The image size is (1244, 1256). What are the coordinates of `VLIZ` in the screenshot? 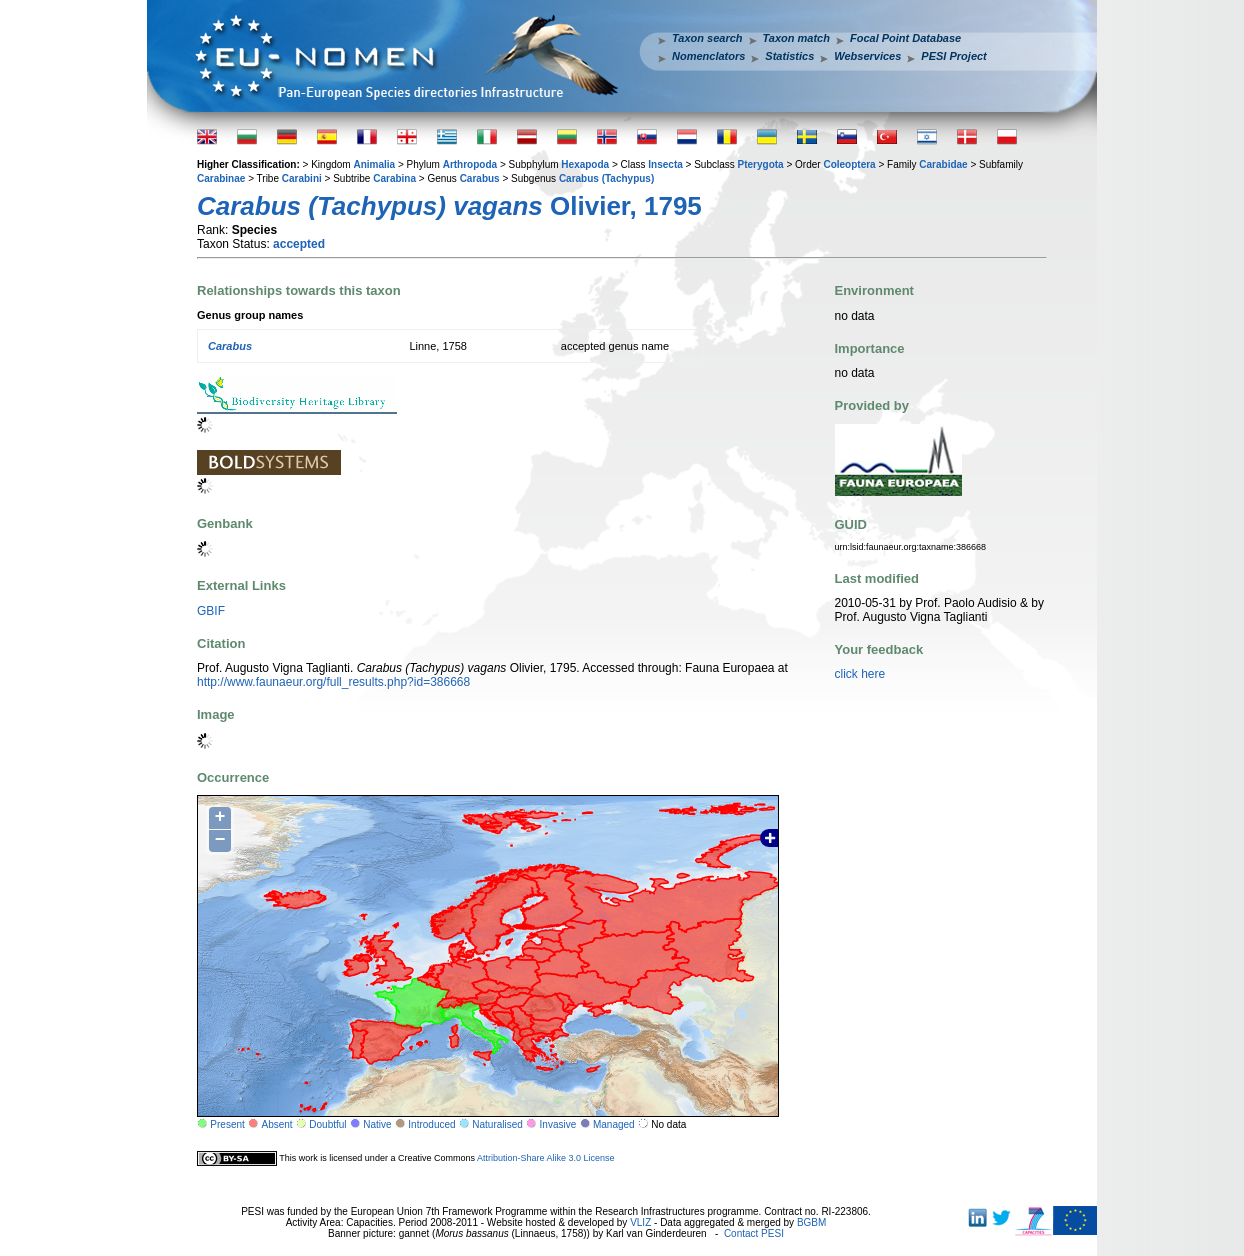 It's located at (640, 1222).